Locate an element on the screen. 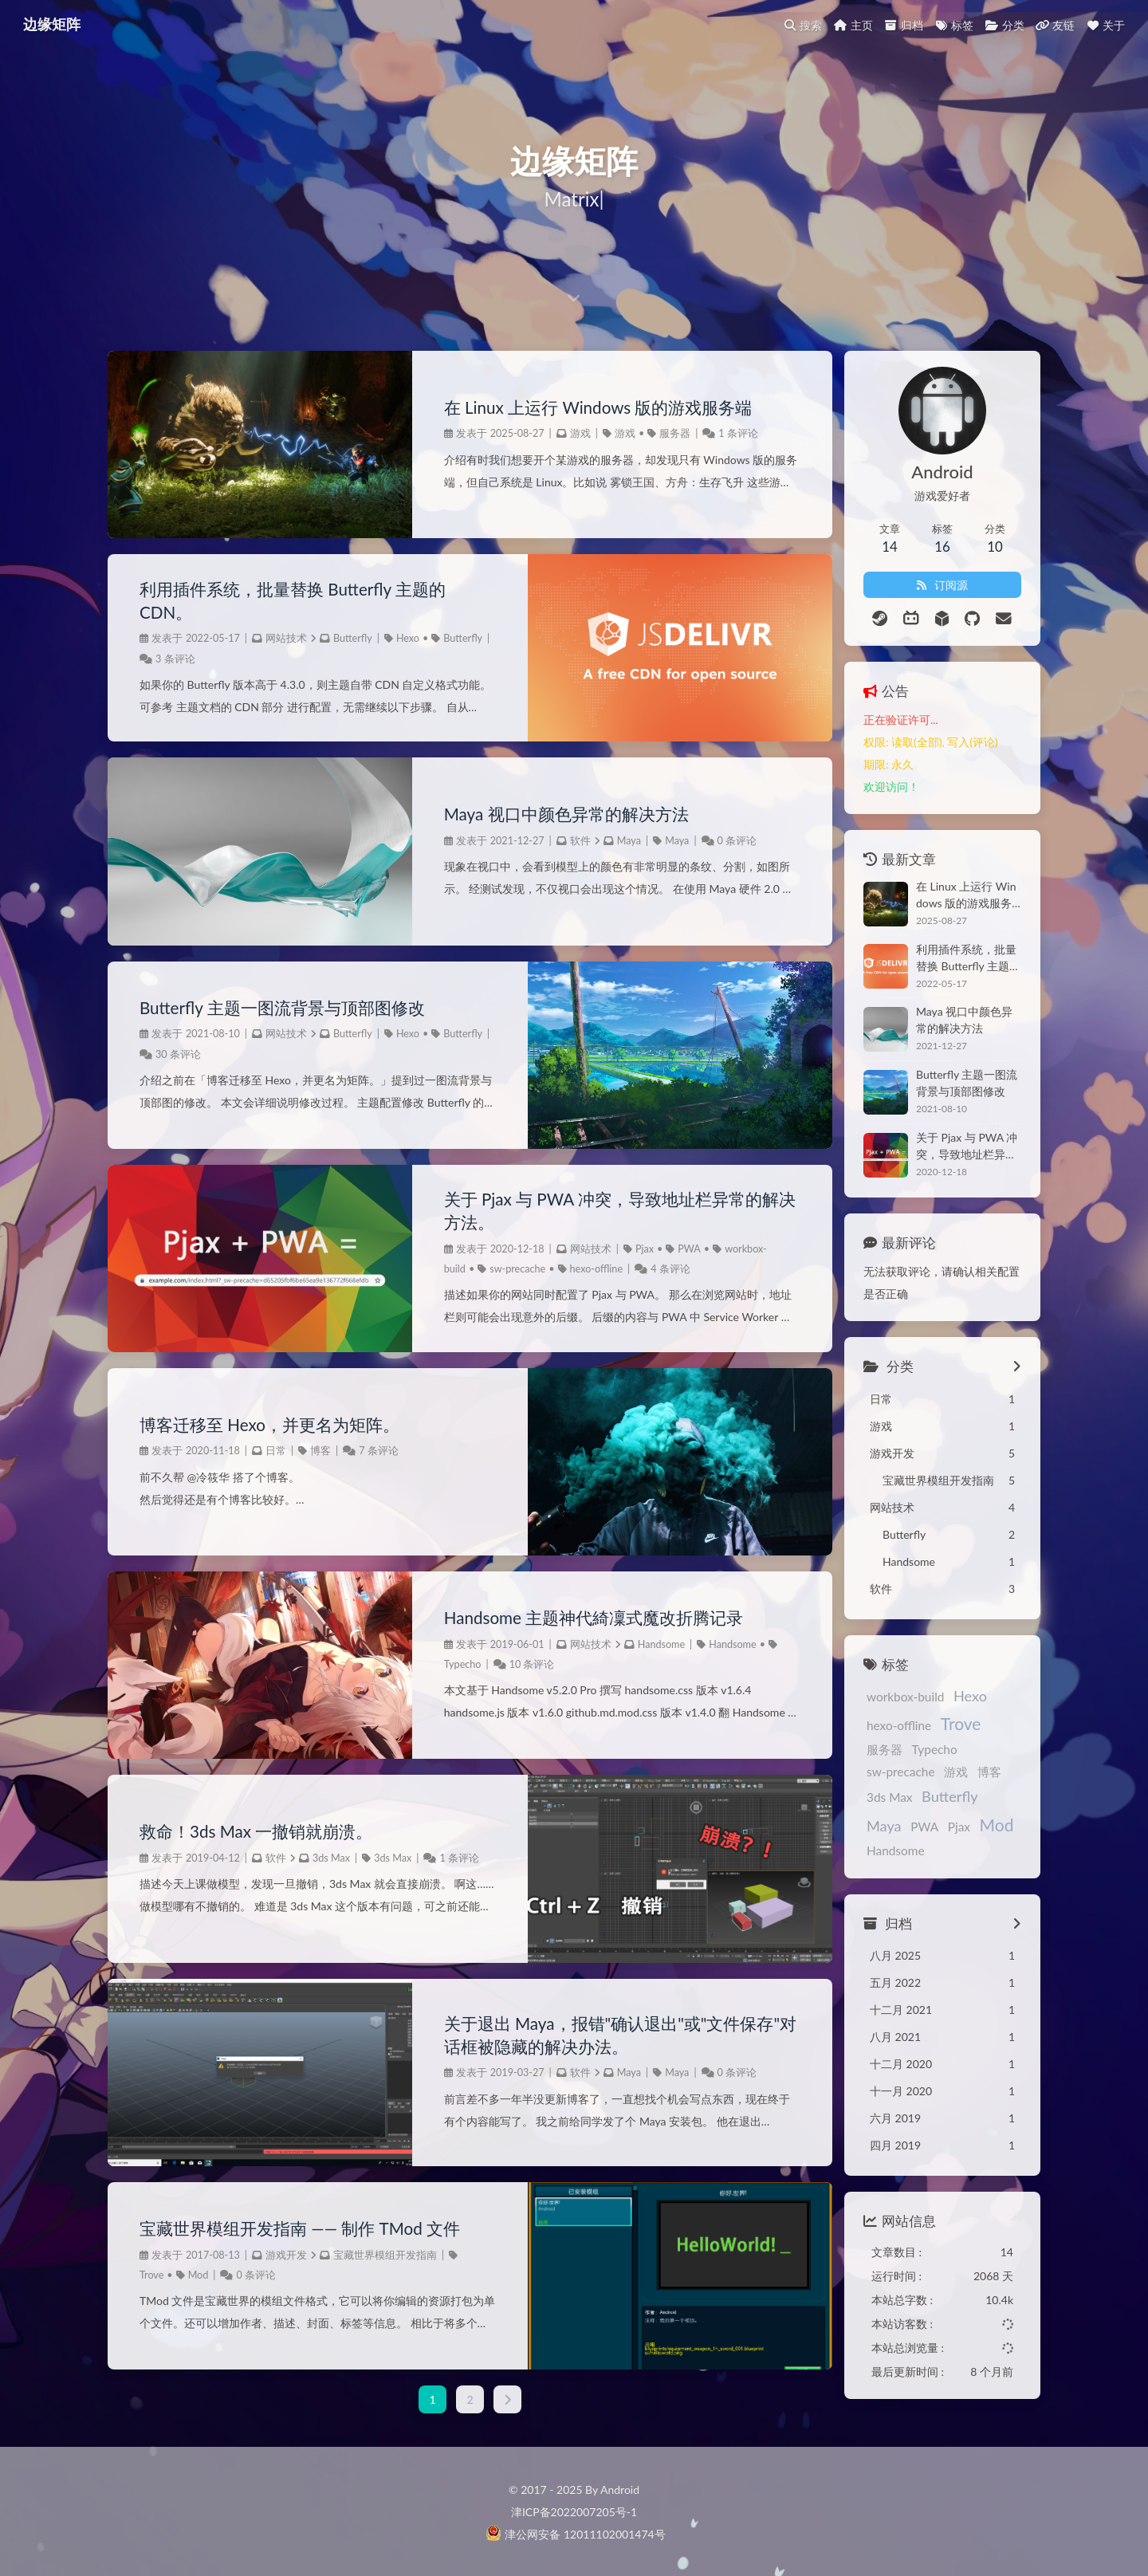  日常 is located at coordinates (275, 1451).